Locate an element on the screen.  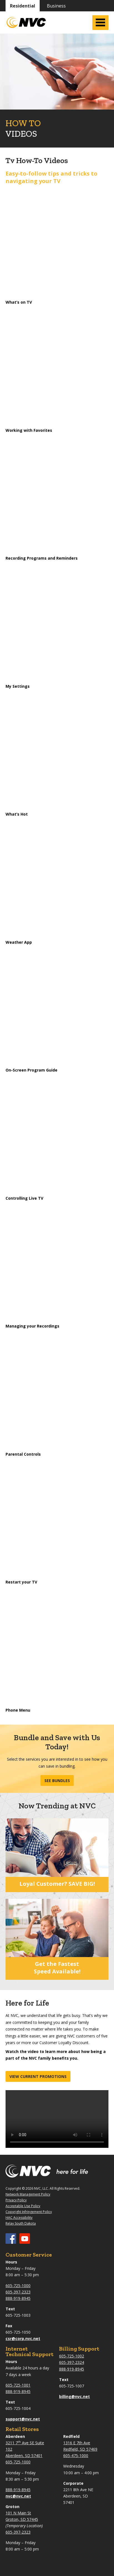
605-725-1002 is located at coordinates (71, 2356).